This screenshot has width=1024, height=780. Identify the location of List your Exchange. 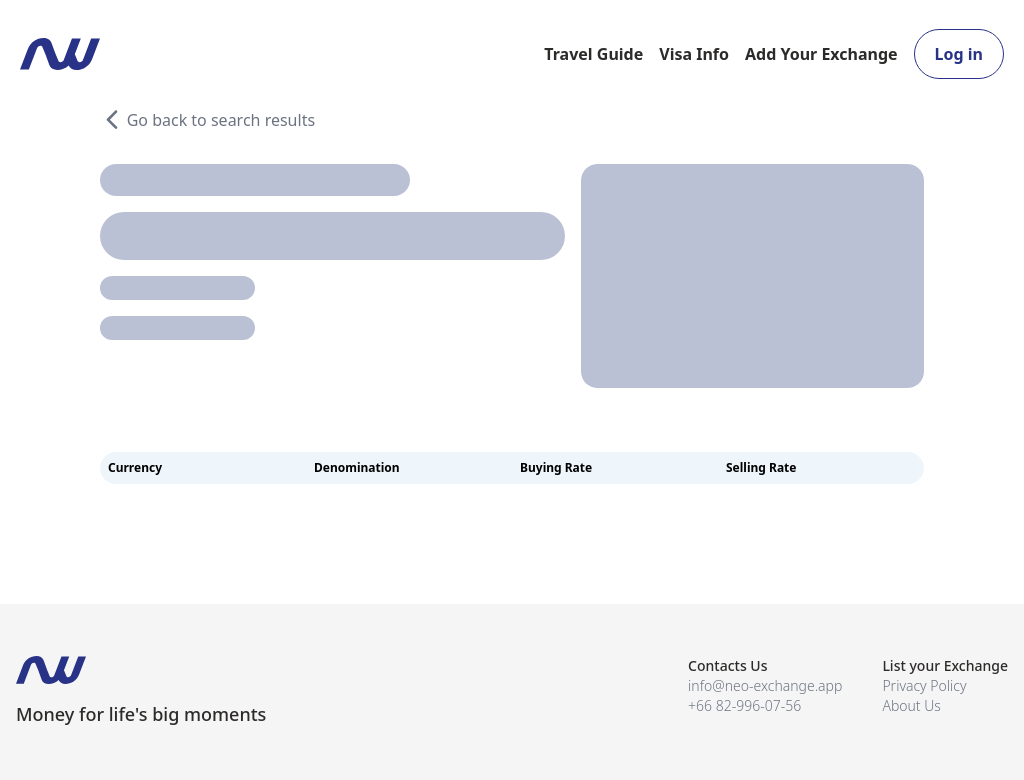
(945, 665).